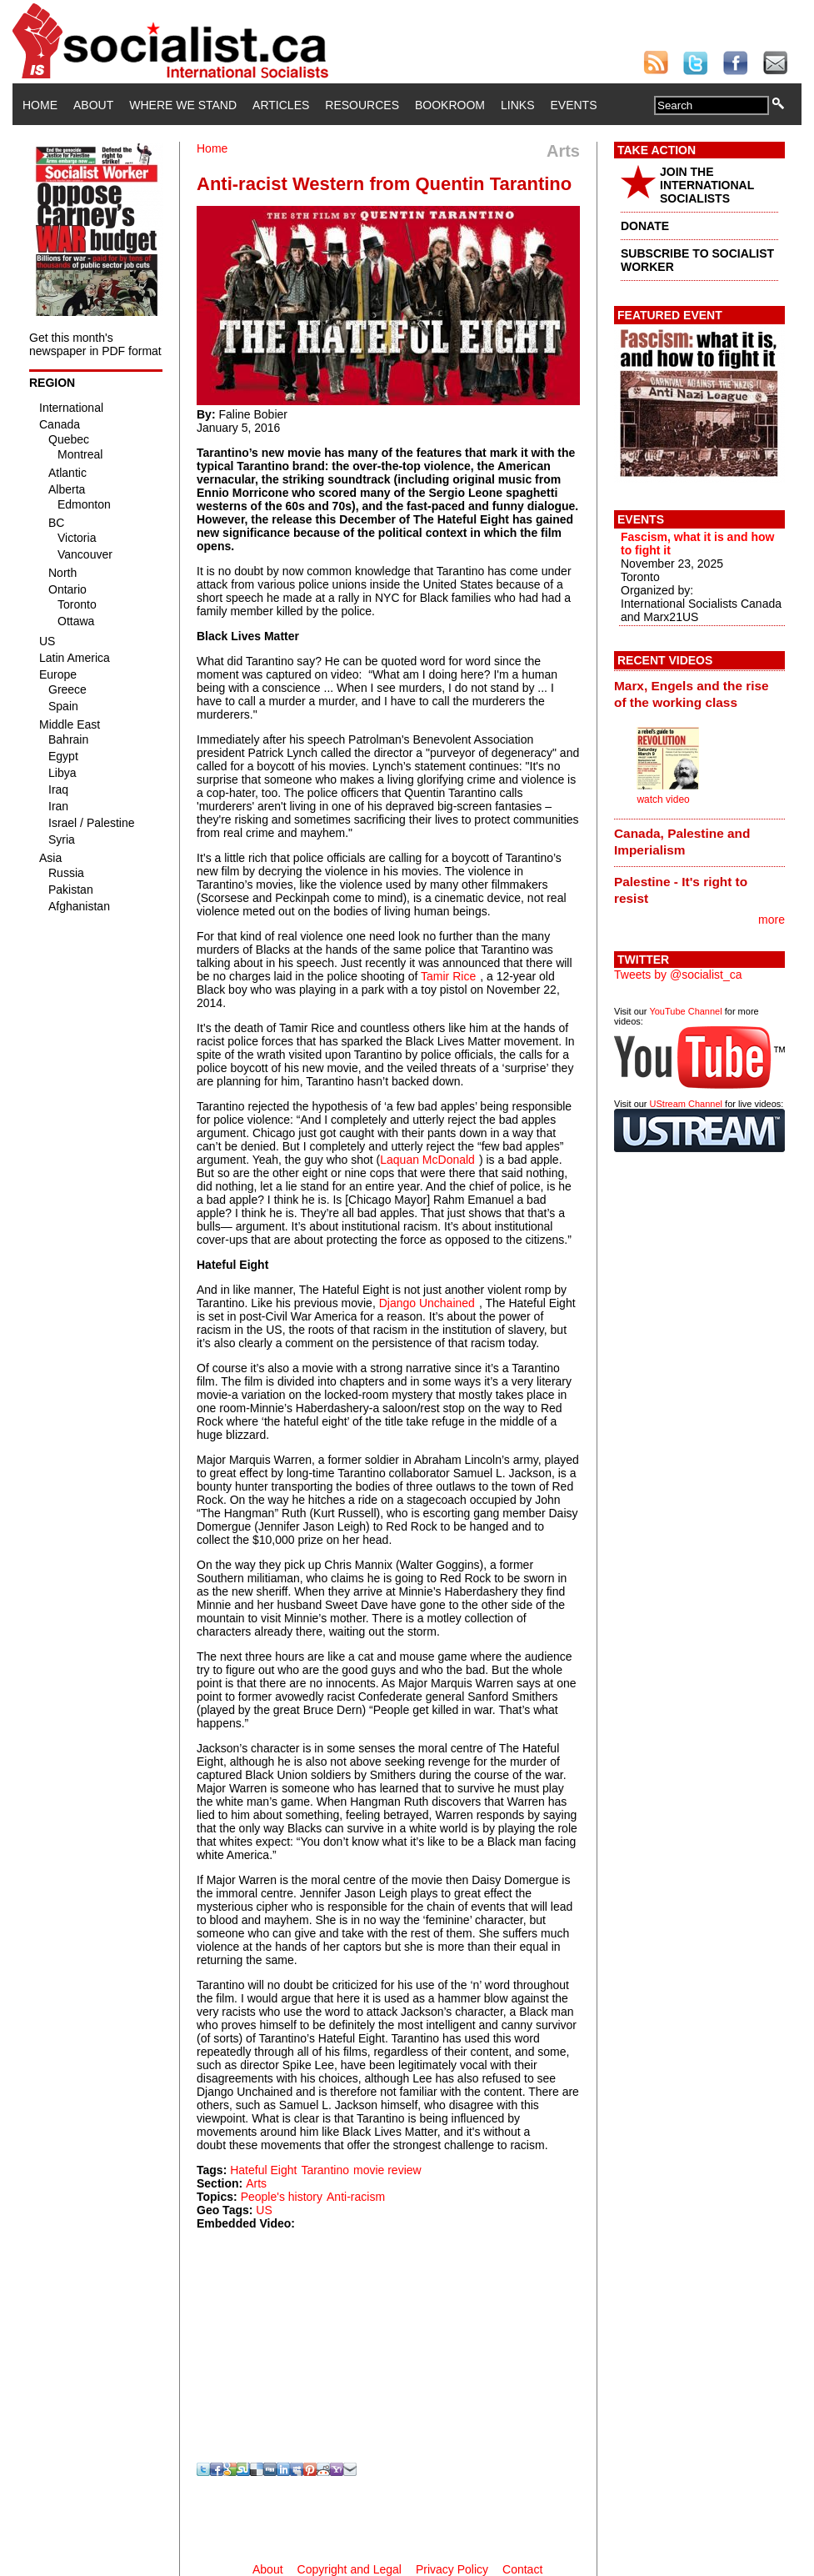 Image resolution: width=814 pixels, height=2576 pixels. What do you see at coordinates (427, 1303) in the screenshot?
I see `Django Unchained` at bounding box center [427, 1303].